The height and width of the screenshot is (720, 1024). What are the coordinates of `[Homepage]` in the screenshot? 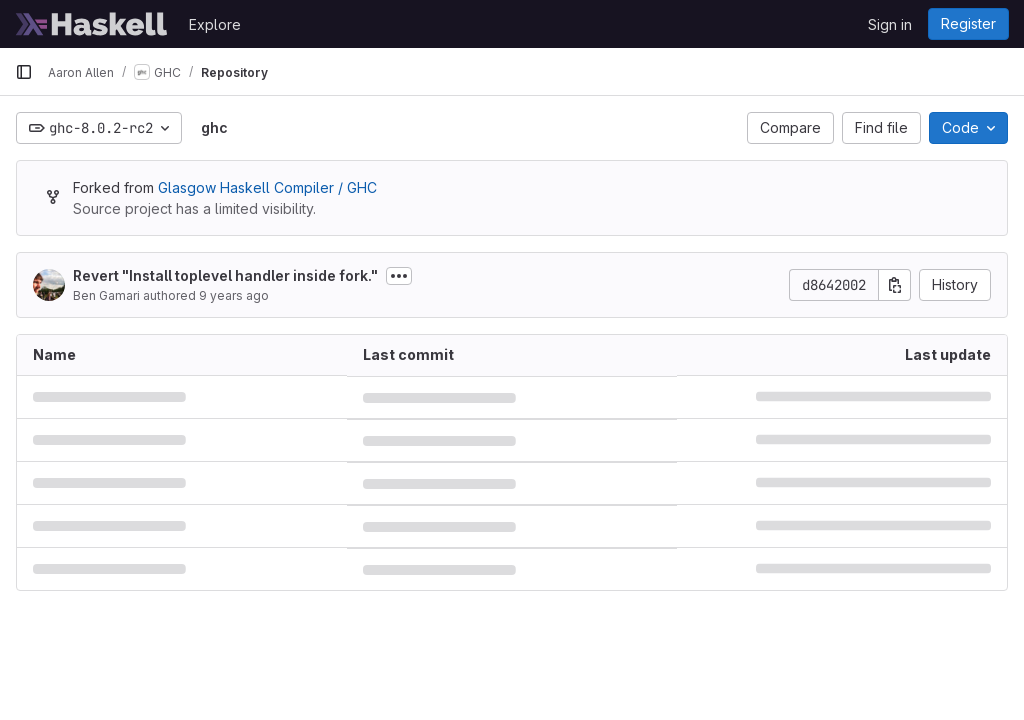 It's located at (92, 24).